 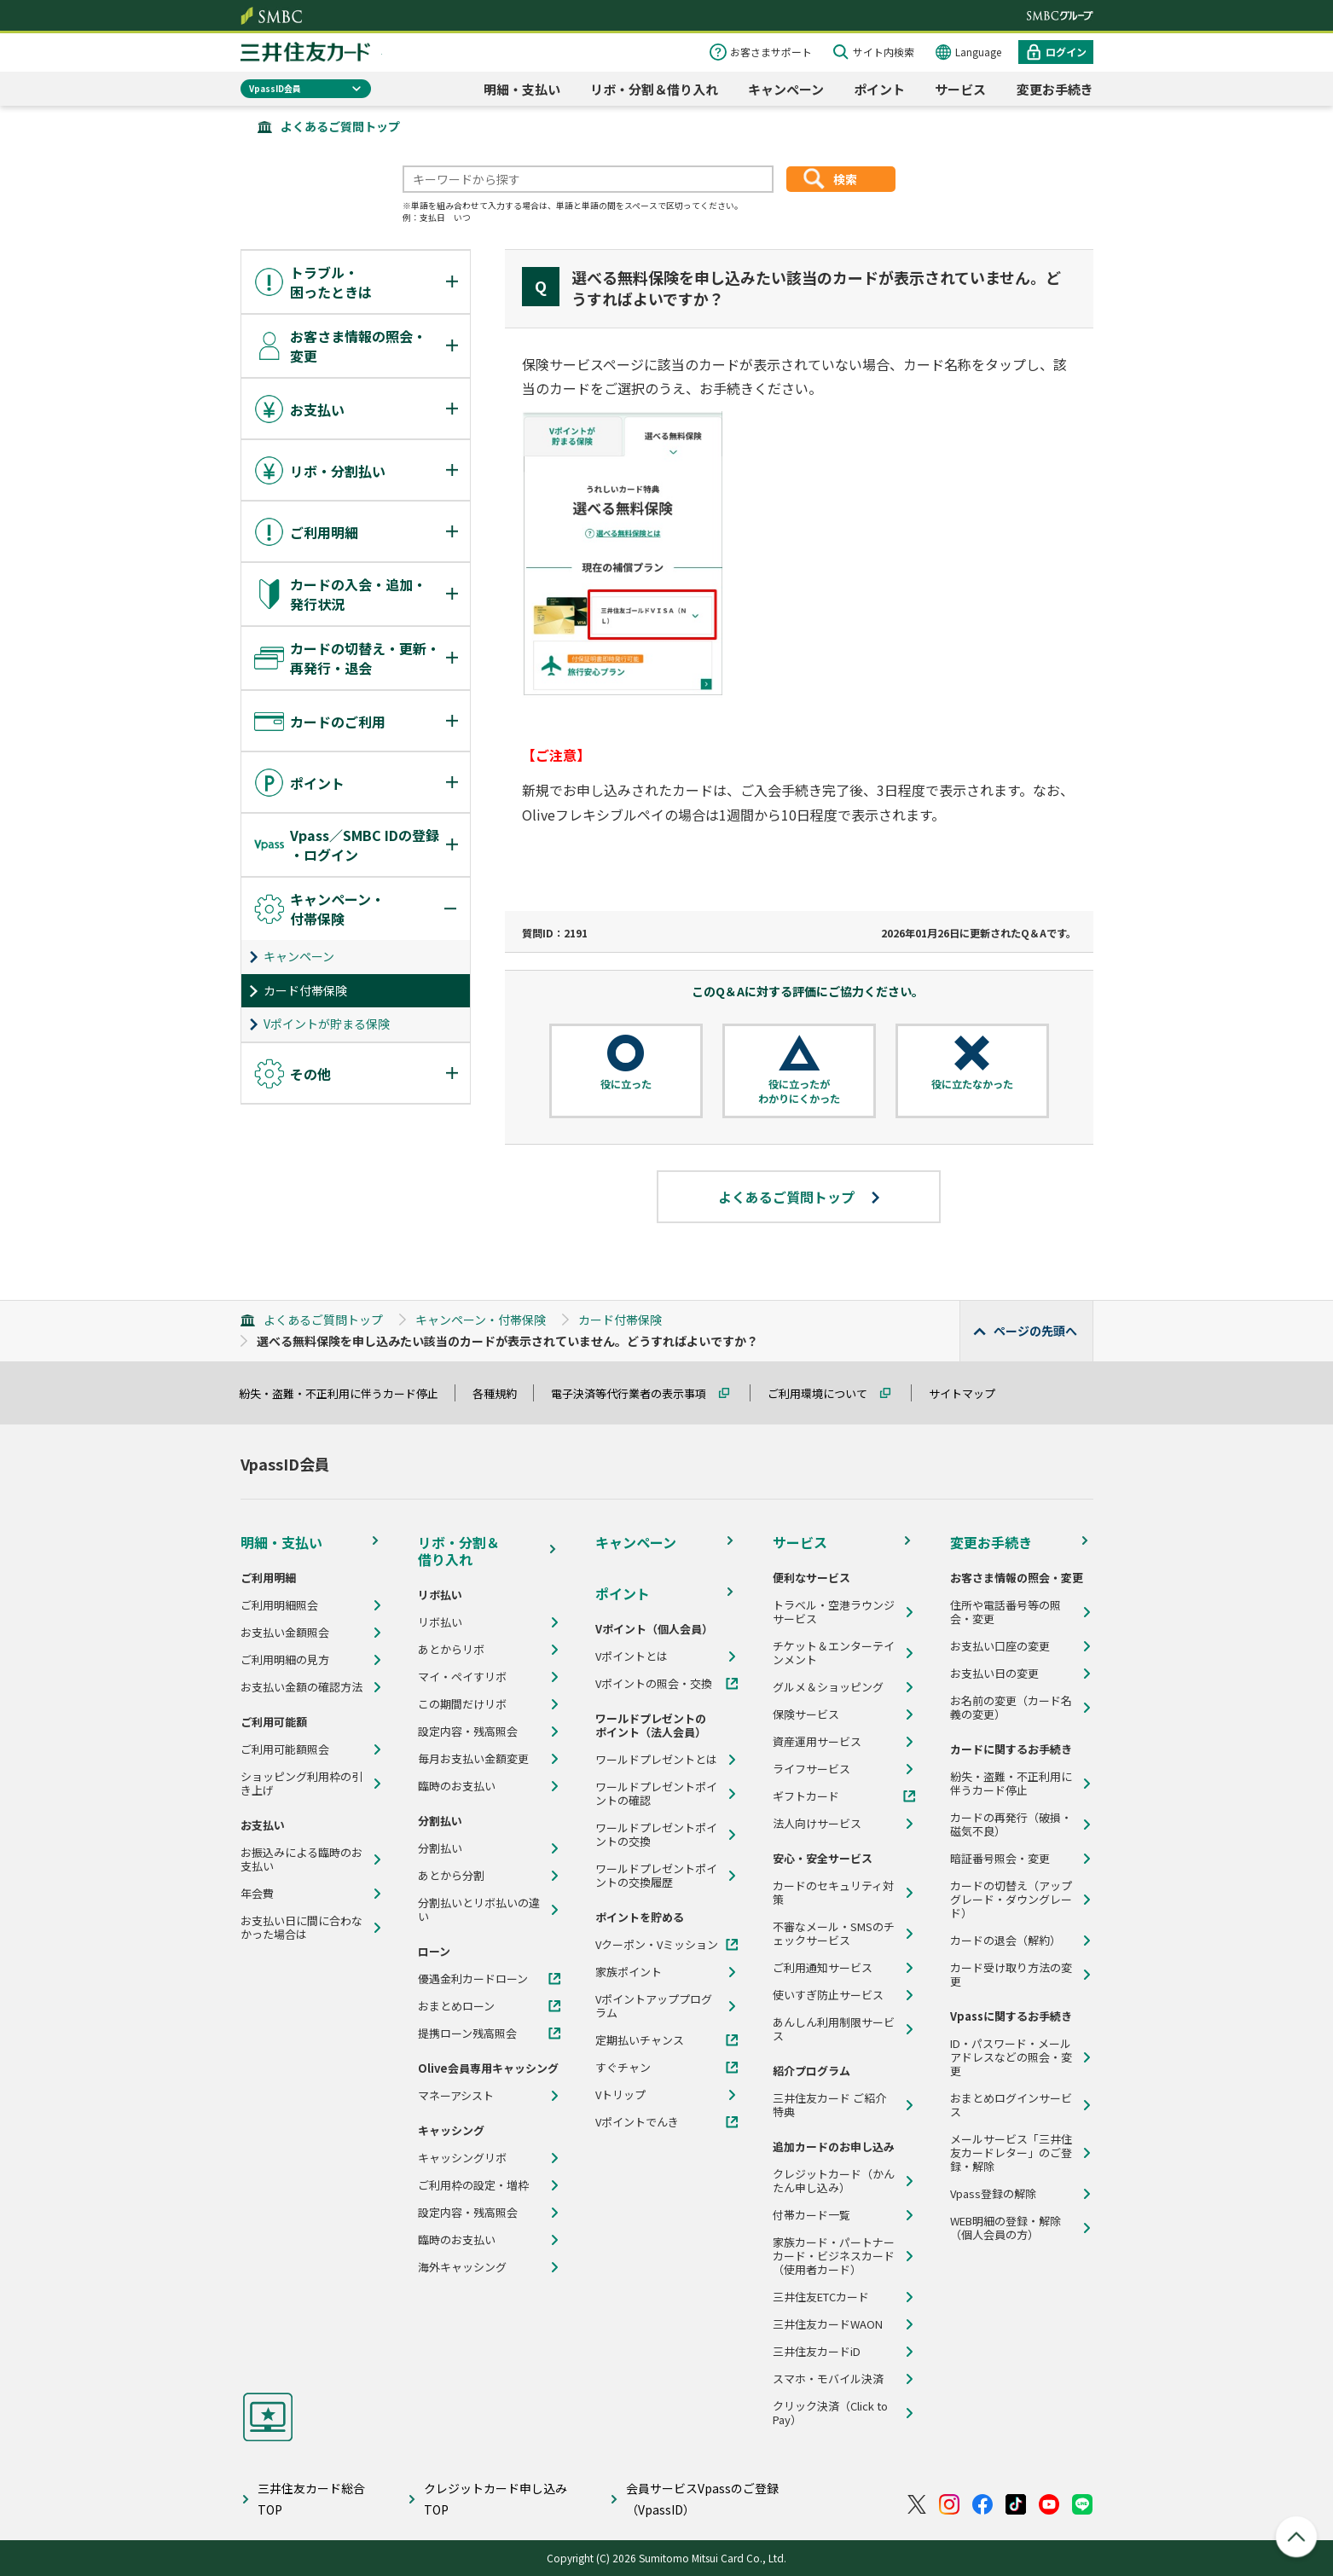 I want to click on カードの切替え（アップグレード・ダウングレード）, so click(x=1011, y=1899).